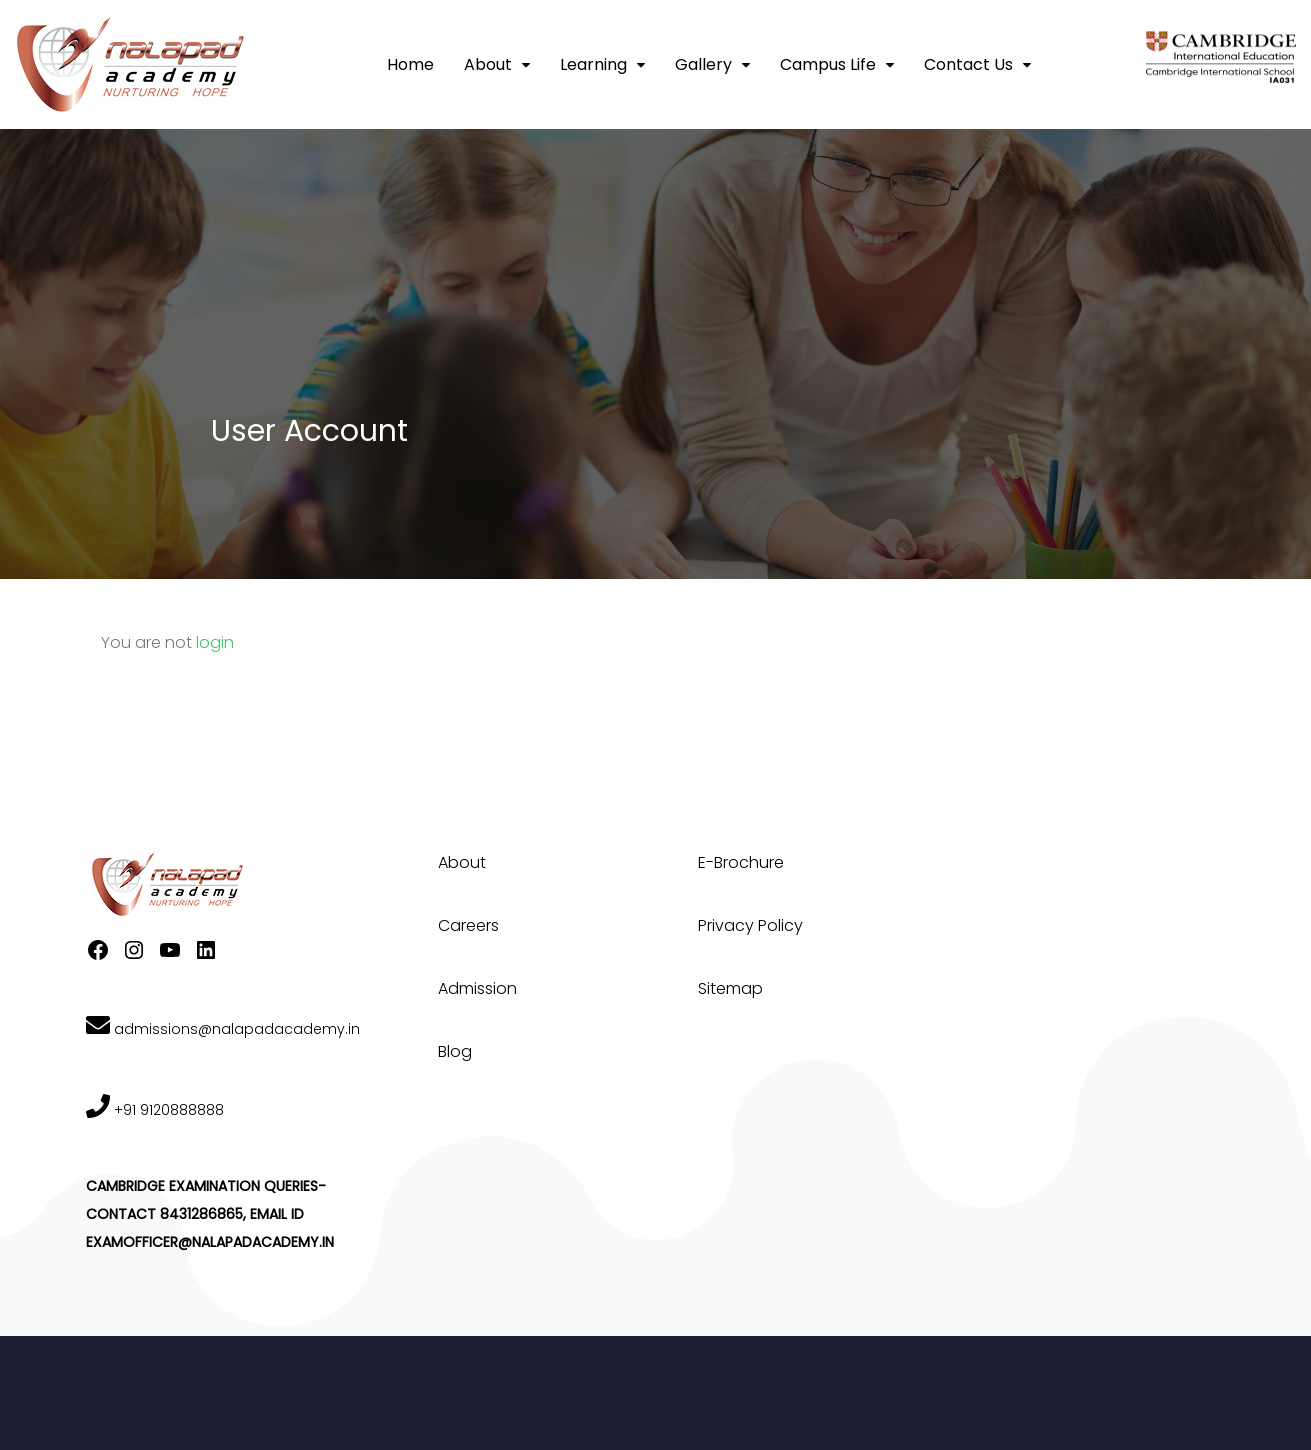 The width and height of the screenshot is (1311, 1450). What do you see at coordinates (968, 64) in the screenshot?
I see `Contact Us` at bounding box center [968, 64].